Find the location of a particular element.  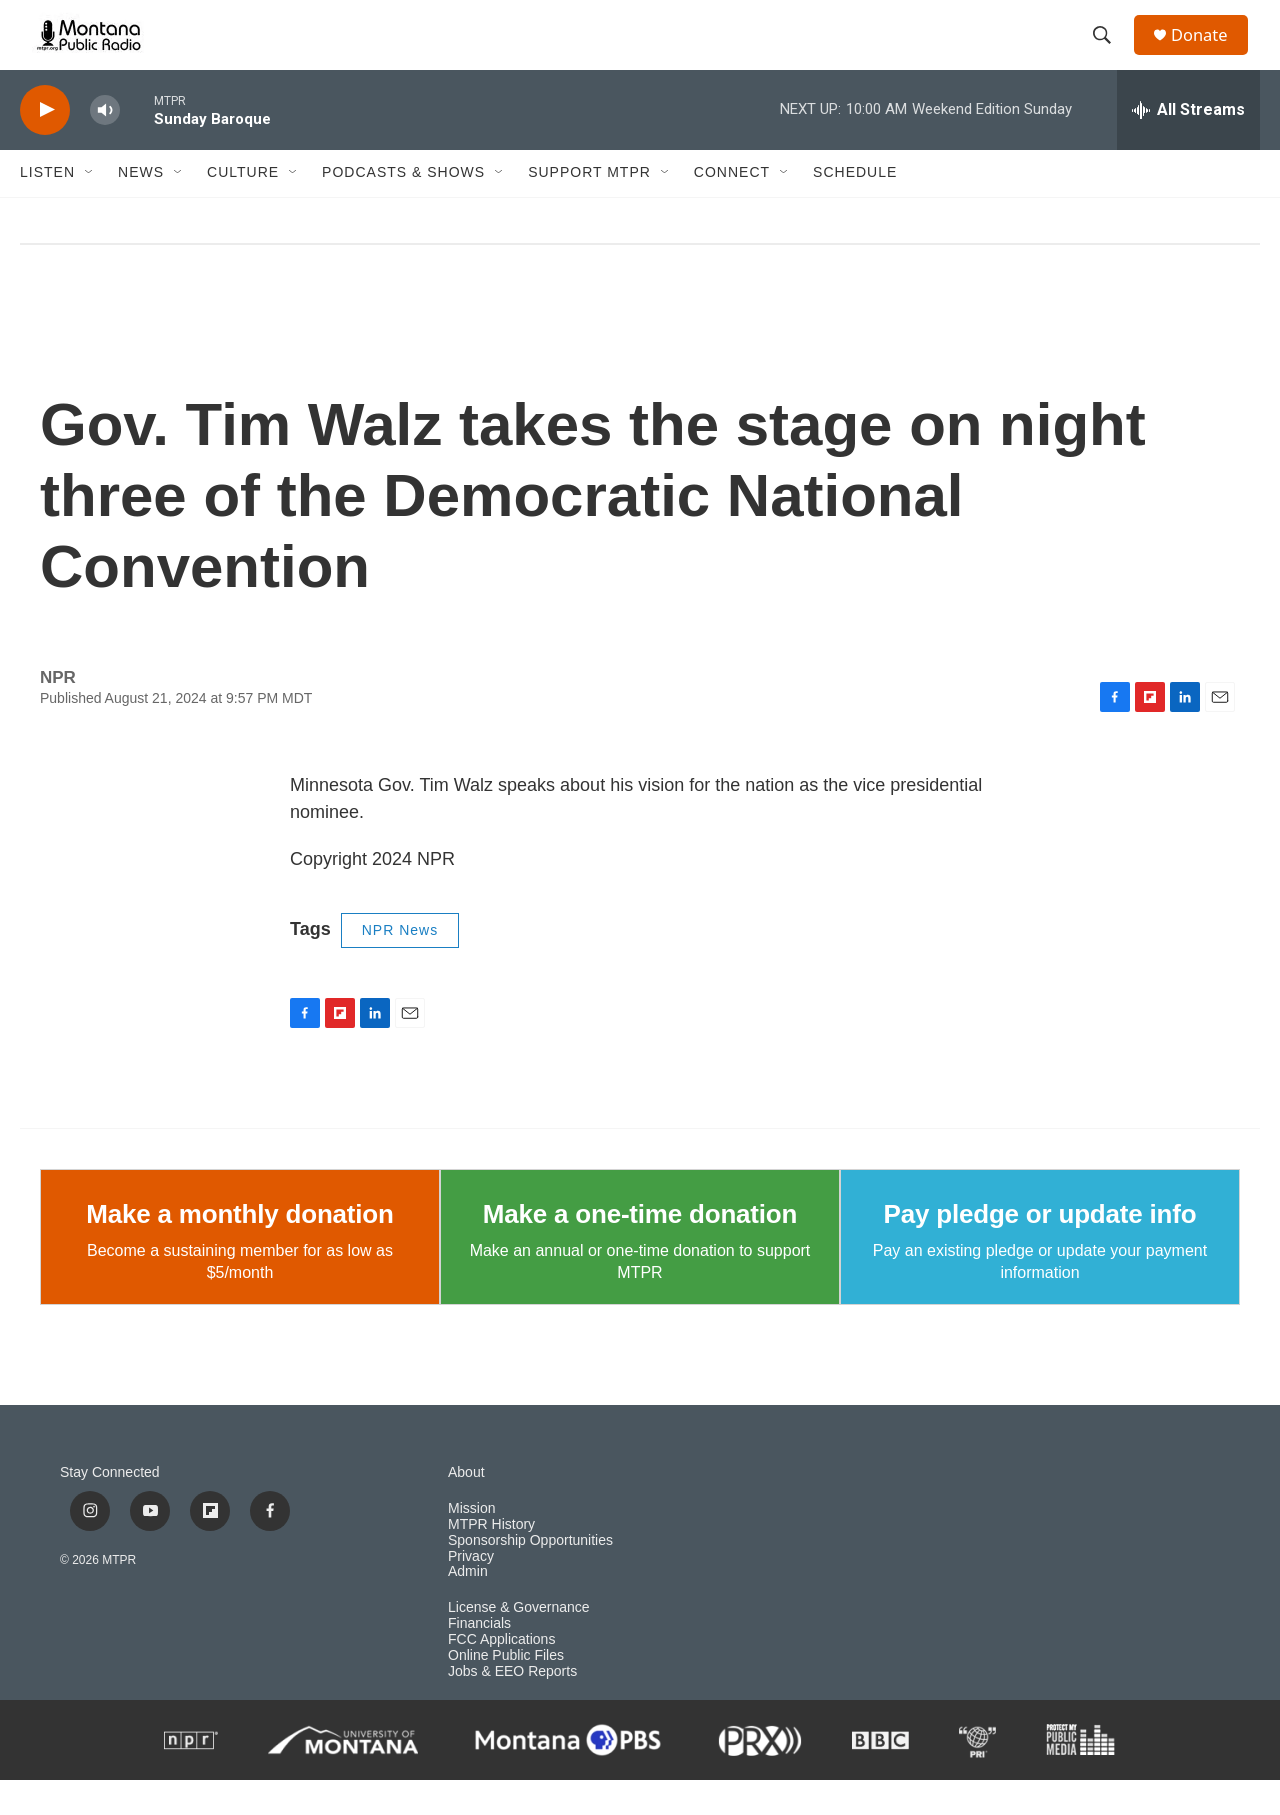

Podcasts & Shows is located at coordinates (403, 208).